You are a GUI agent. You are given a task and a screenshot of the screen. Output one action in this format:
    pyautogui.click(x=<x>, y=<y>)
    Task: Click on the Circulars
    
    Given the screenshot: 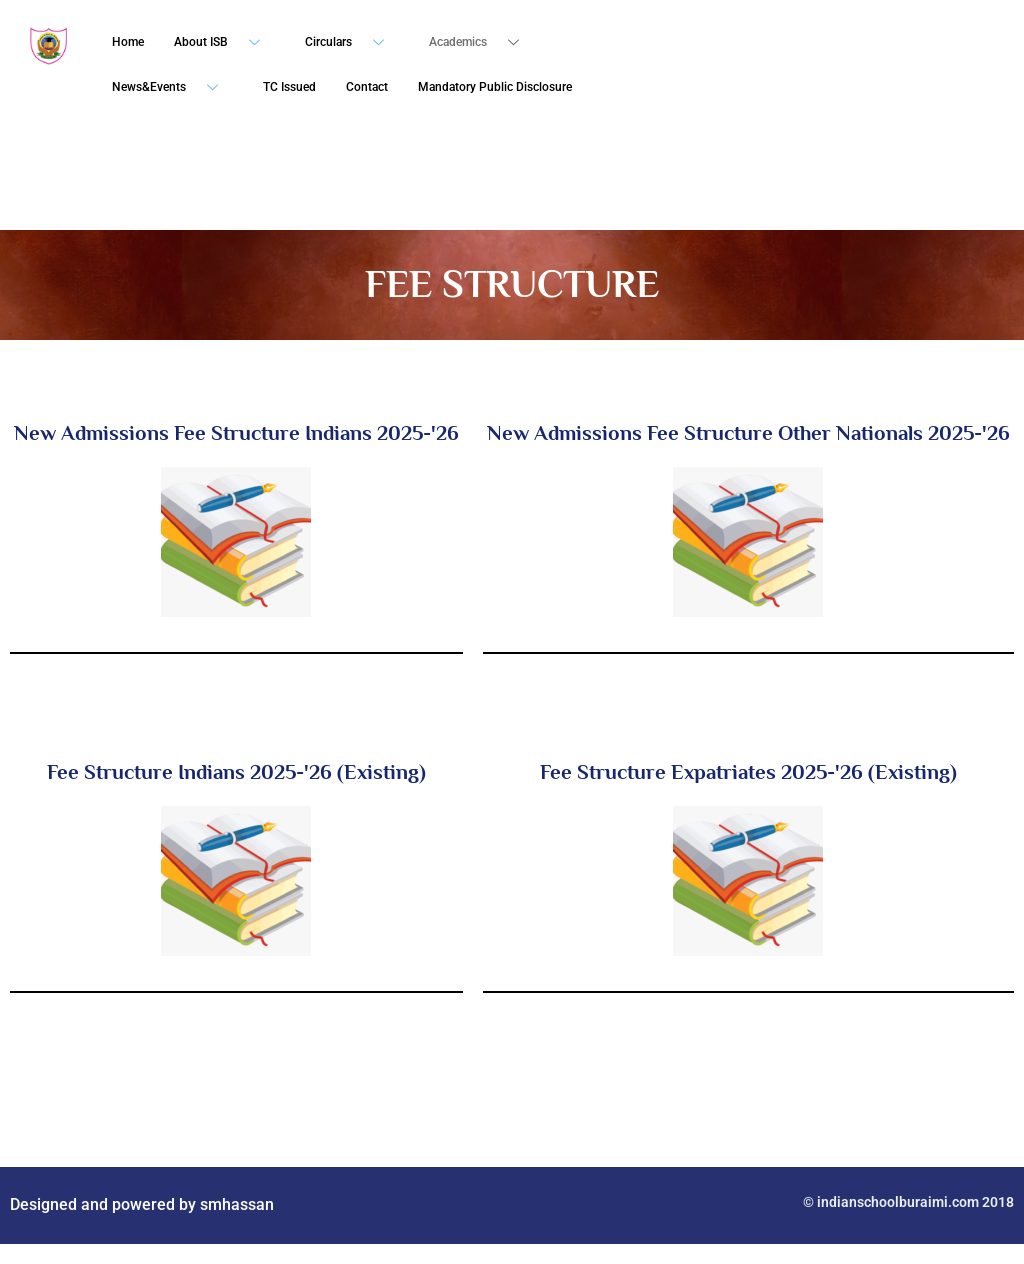 What is the action you would take?
    pyautogui.click(x=352, y=42)
    